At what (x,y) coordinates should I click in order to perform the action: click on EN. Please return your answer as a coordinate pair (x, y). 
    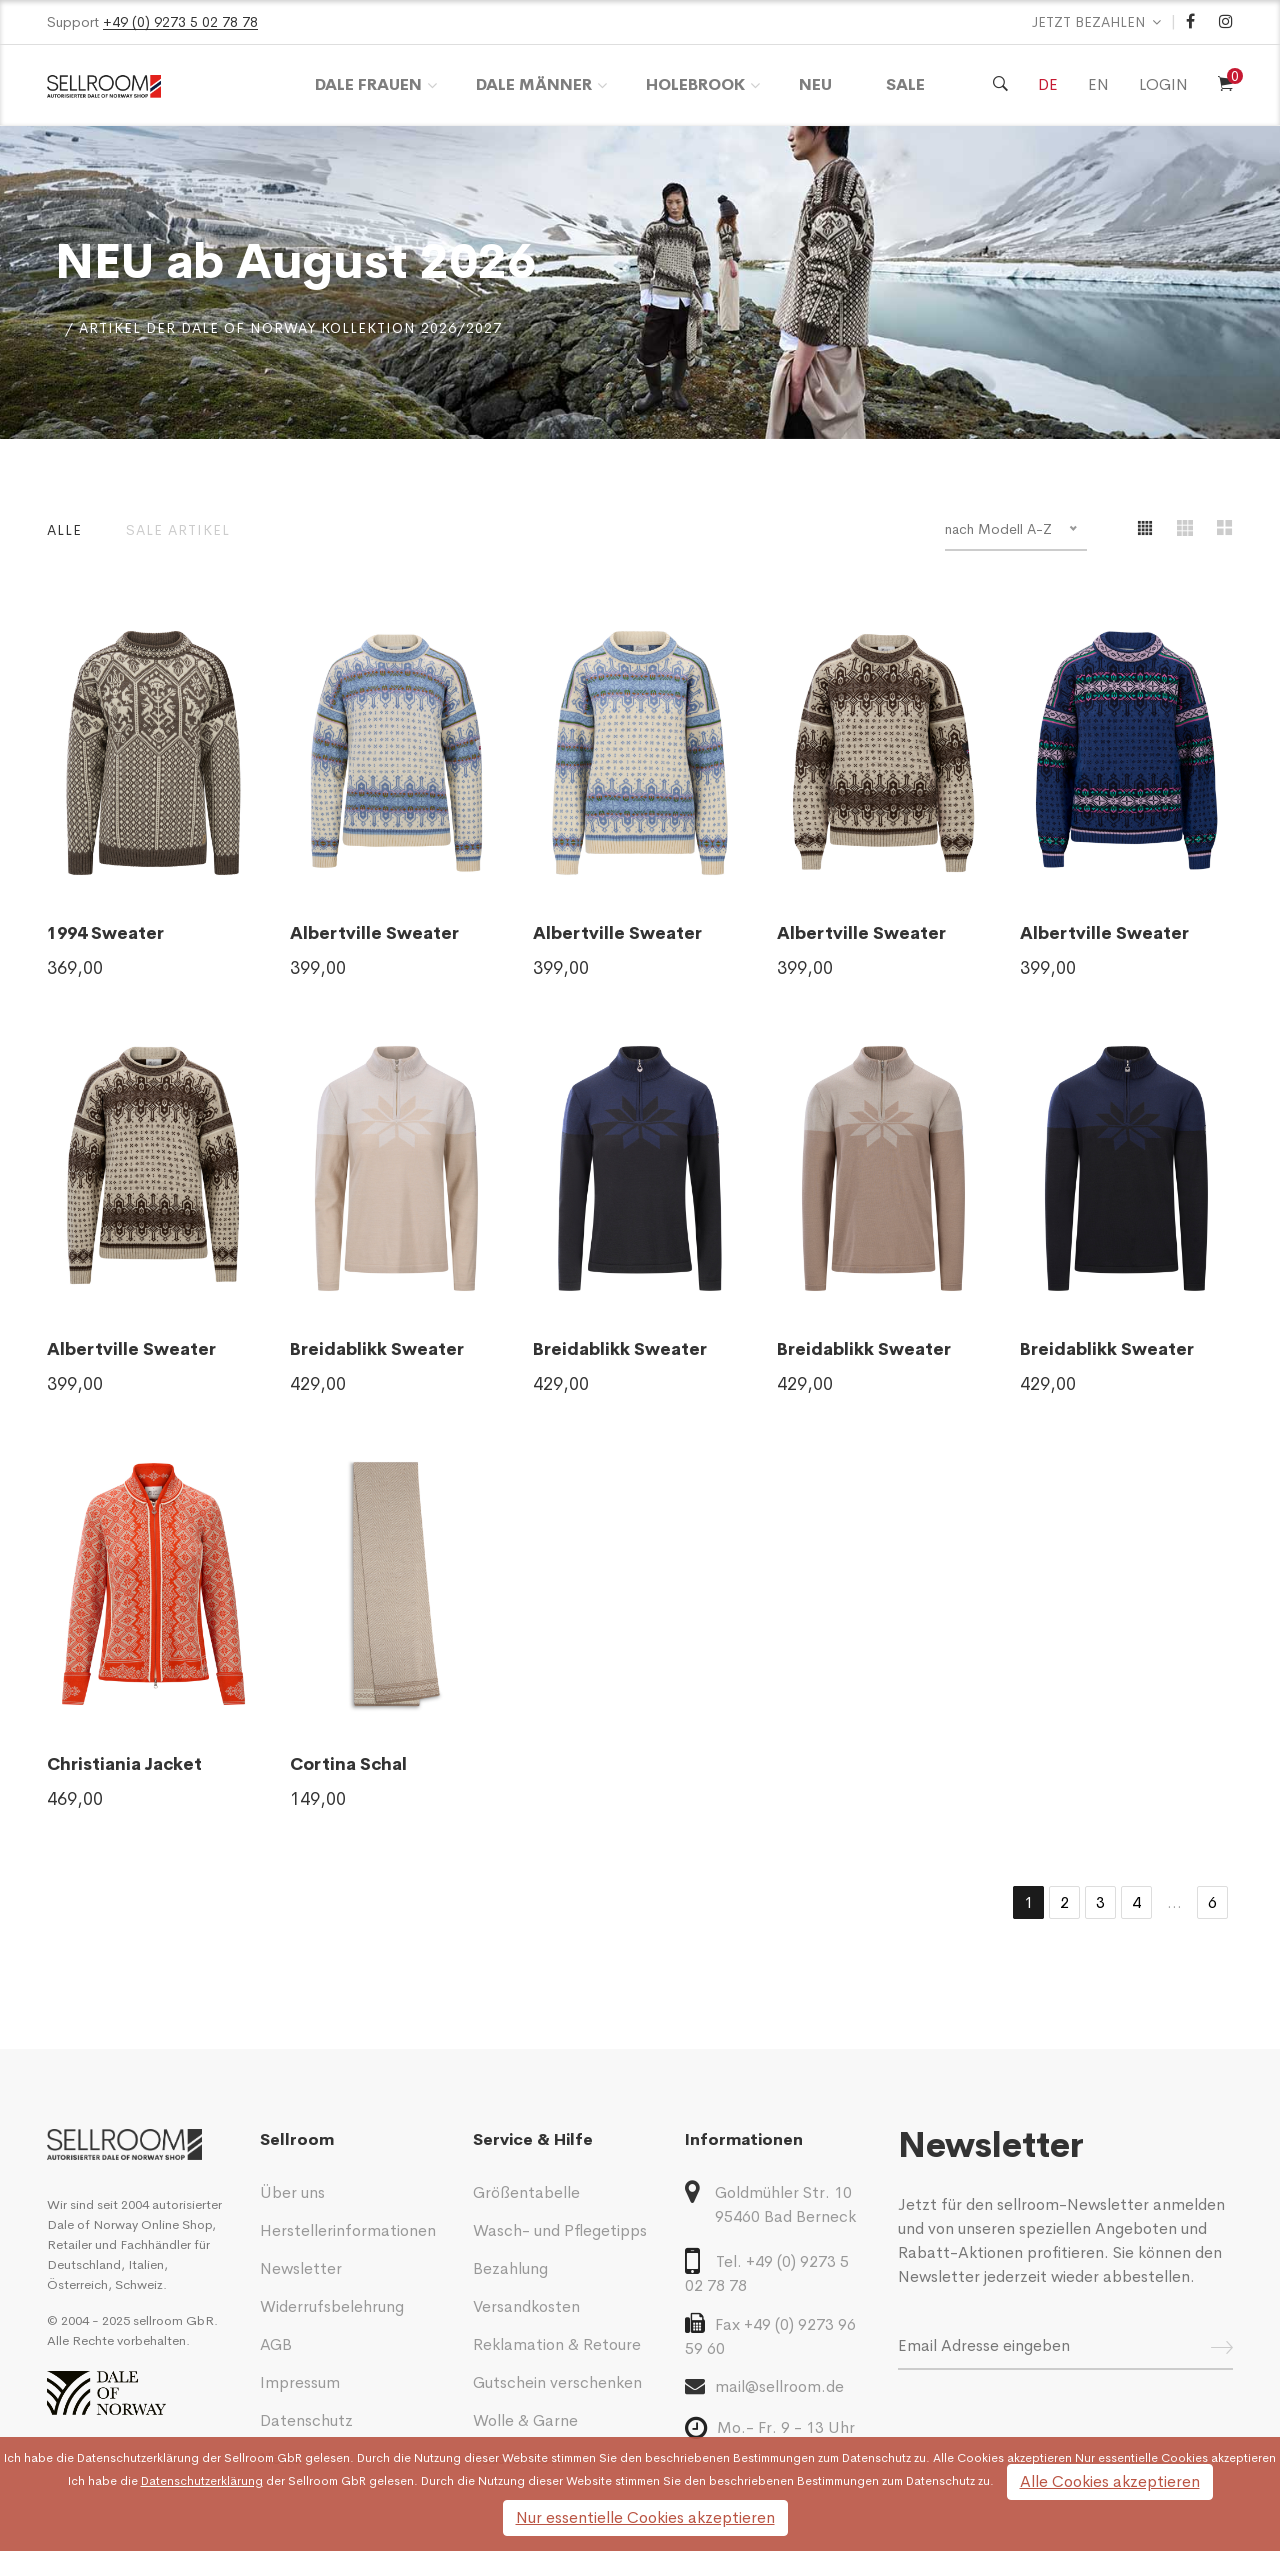
    Looking at the image, I should click on (1098, 84).